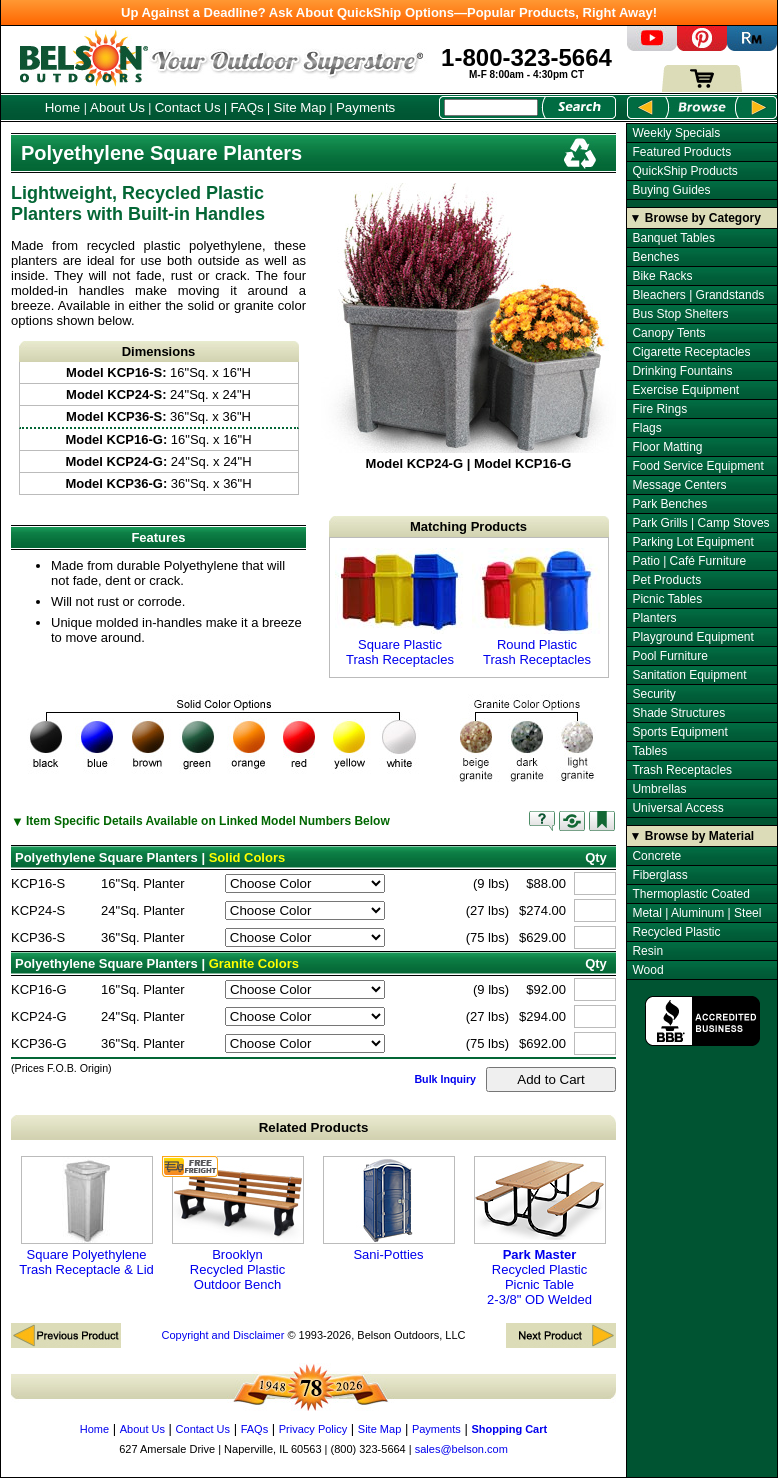  I want to click on Buying Guides, so click(671, 190).